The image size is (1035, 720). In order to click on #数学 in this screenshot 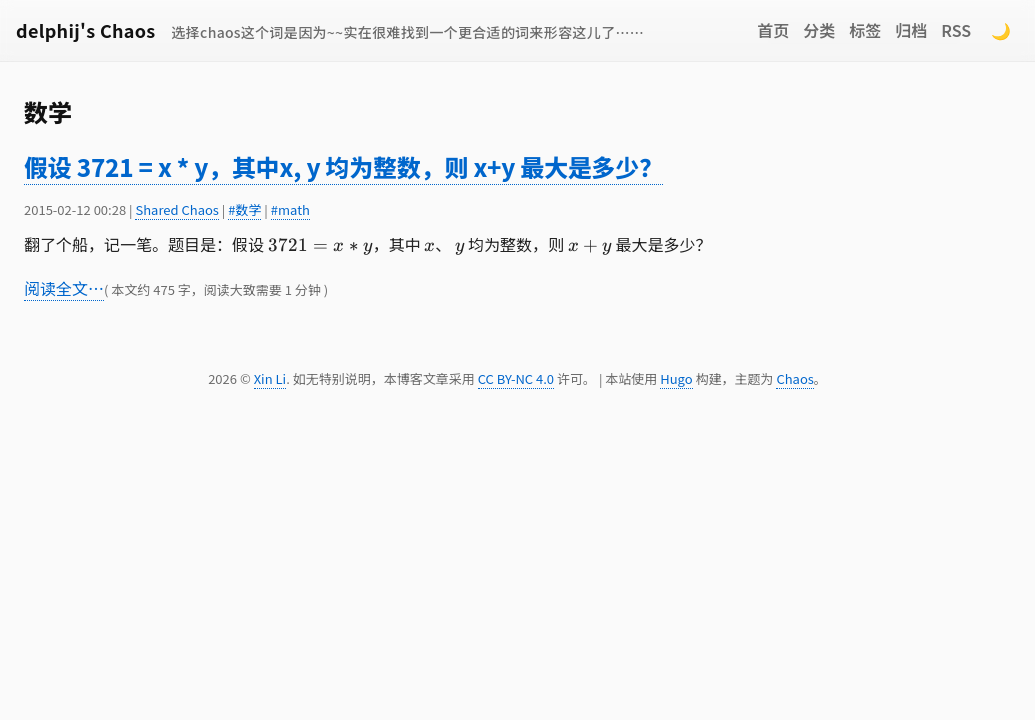, I will do `click(244, 209)`.